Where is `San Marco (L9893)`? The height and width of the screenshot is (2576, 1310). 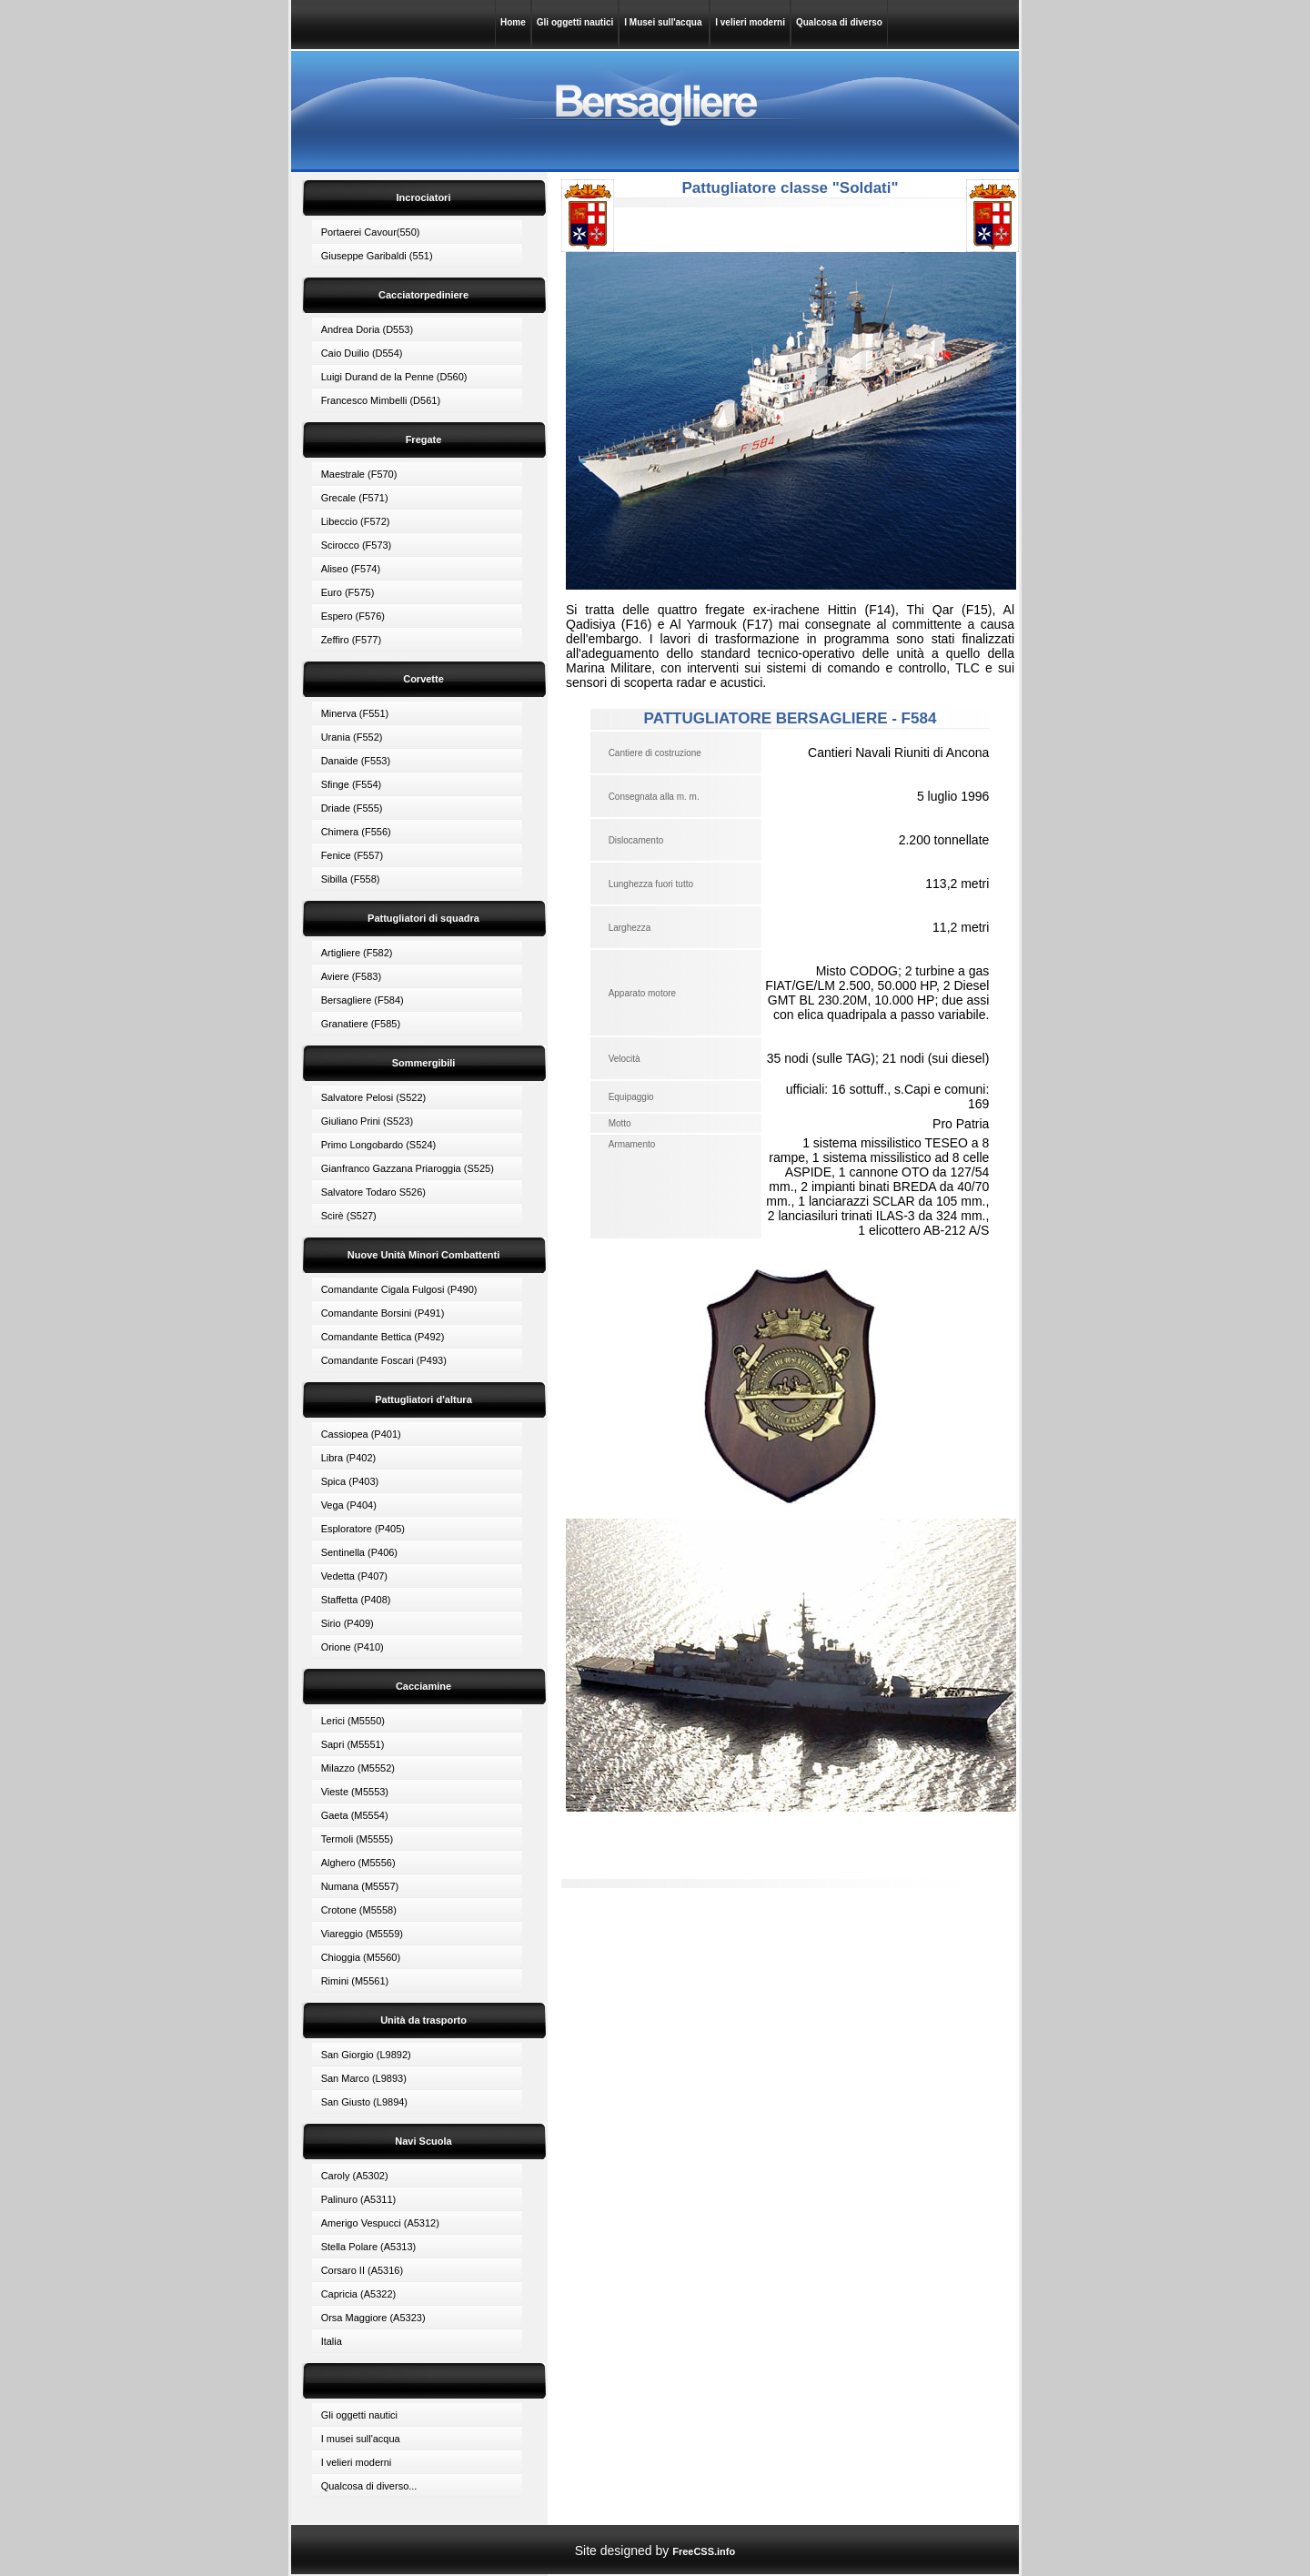
San Marco (L9893) is located at coordinates (364, 2078).